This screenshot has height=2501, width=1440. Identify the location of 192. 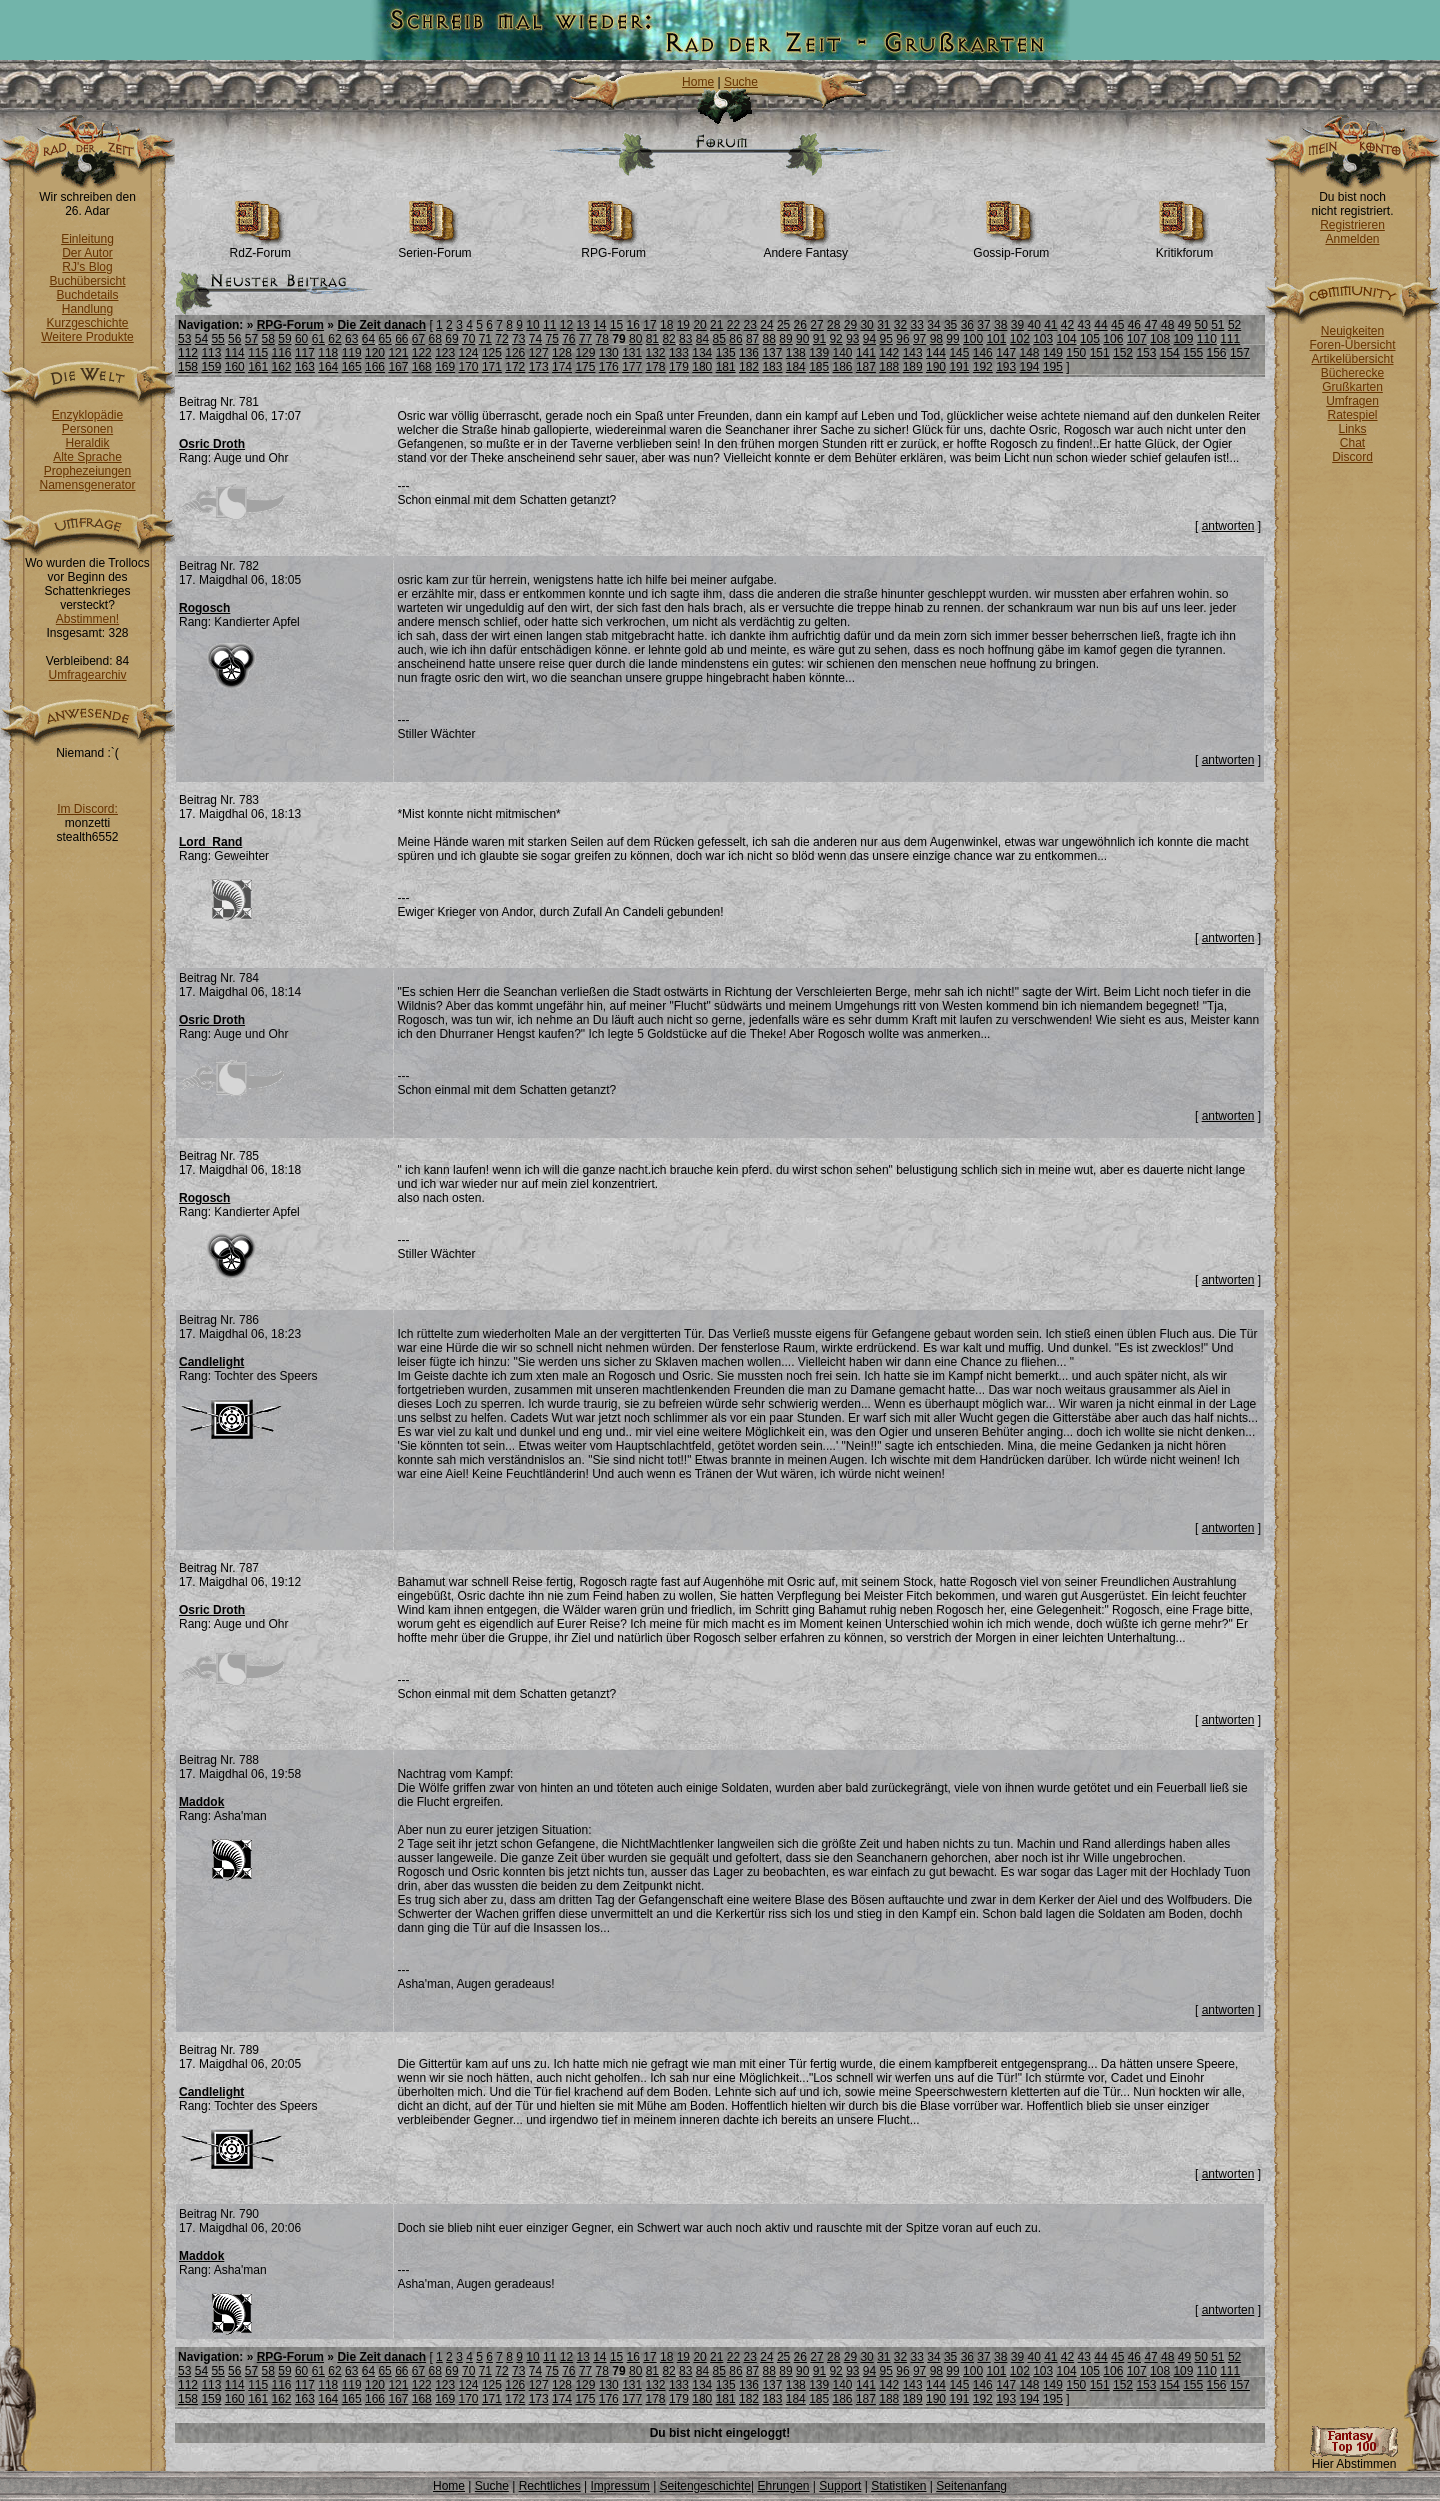
(983, 367).